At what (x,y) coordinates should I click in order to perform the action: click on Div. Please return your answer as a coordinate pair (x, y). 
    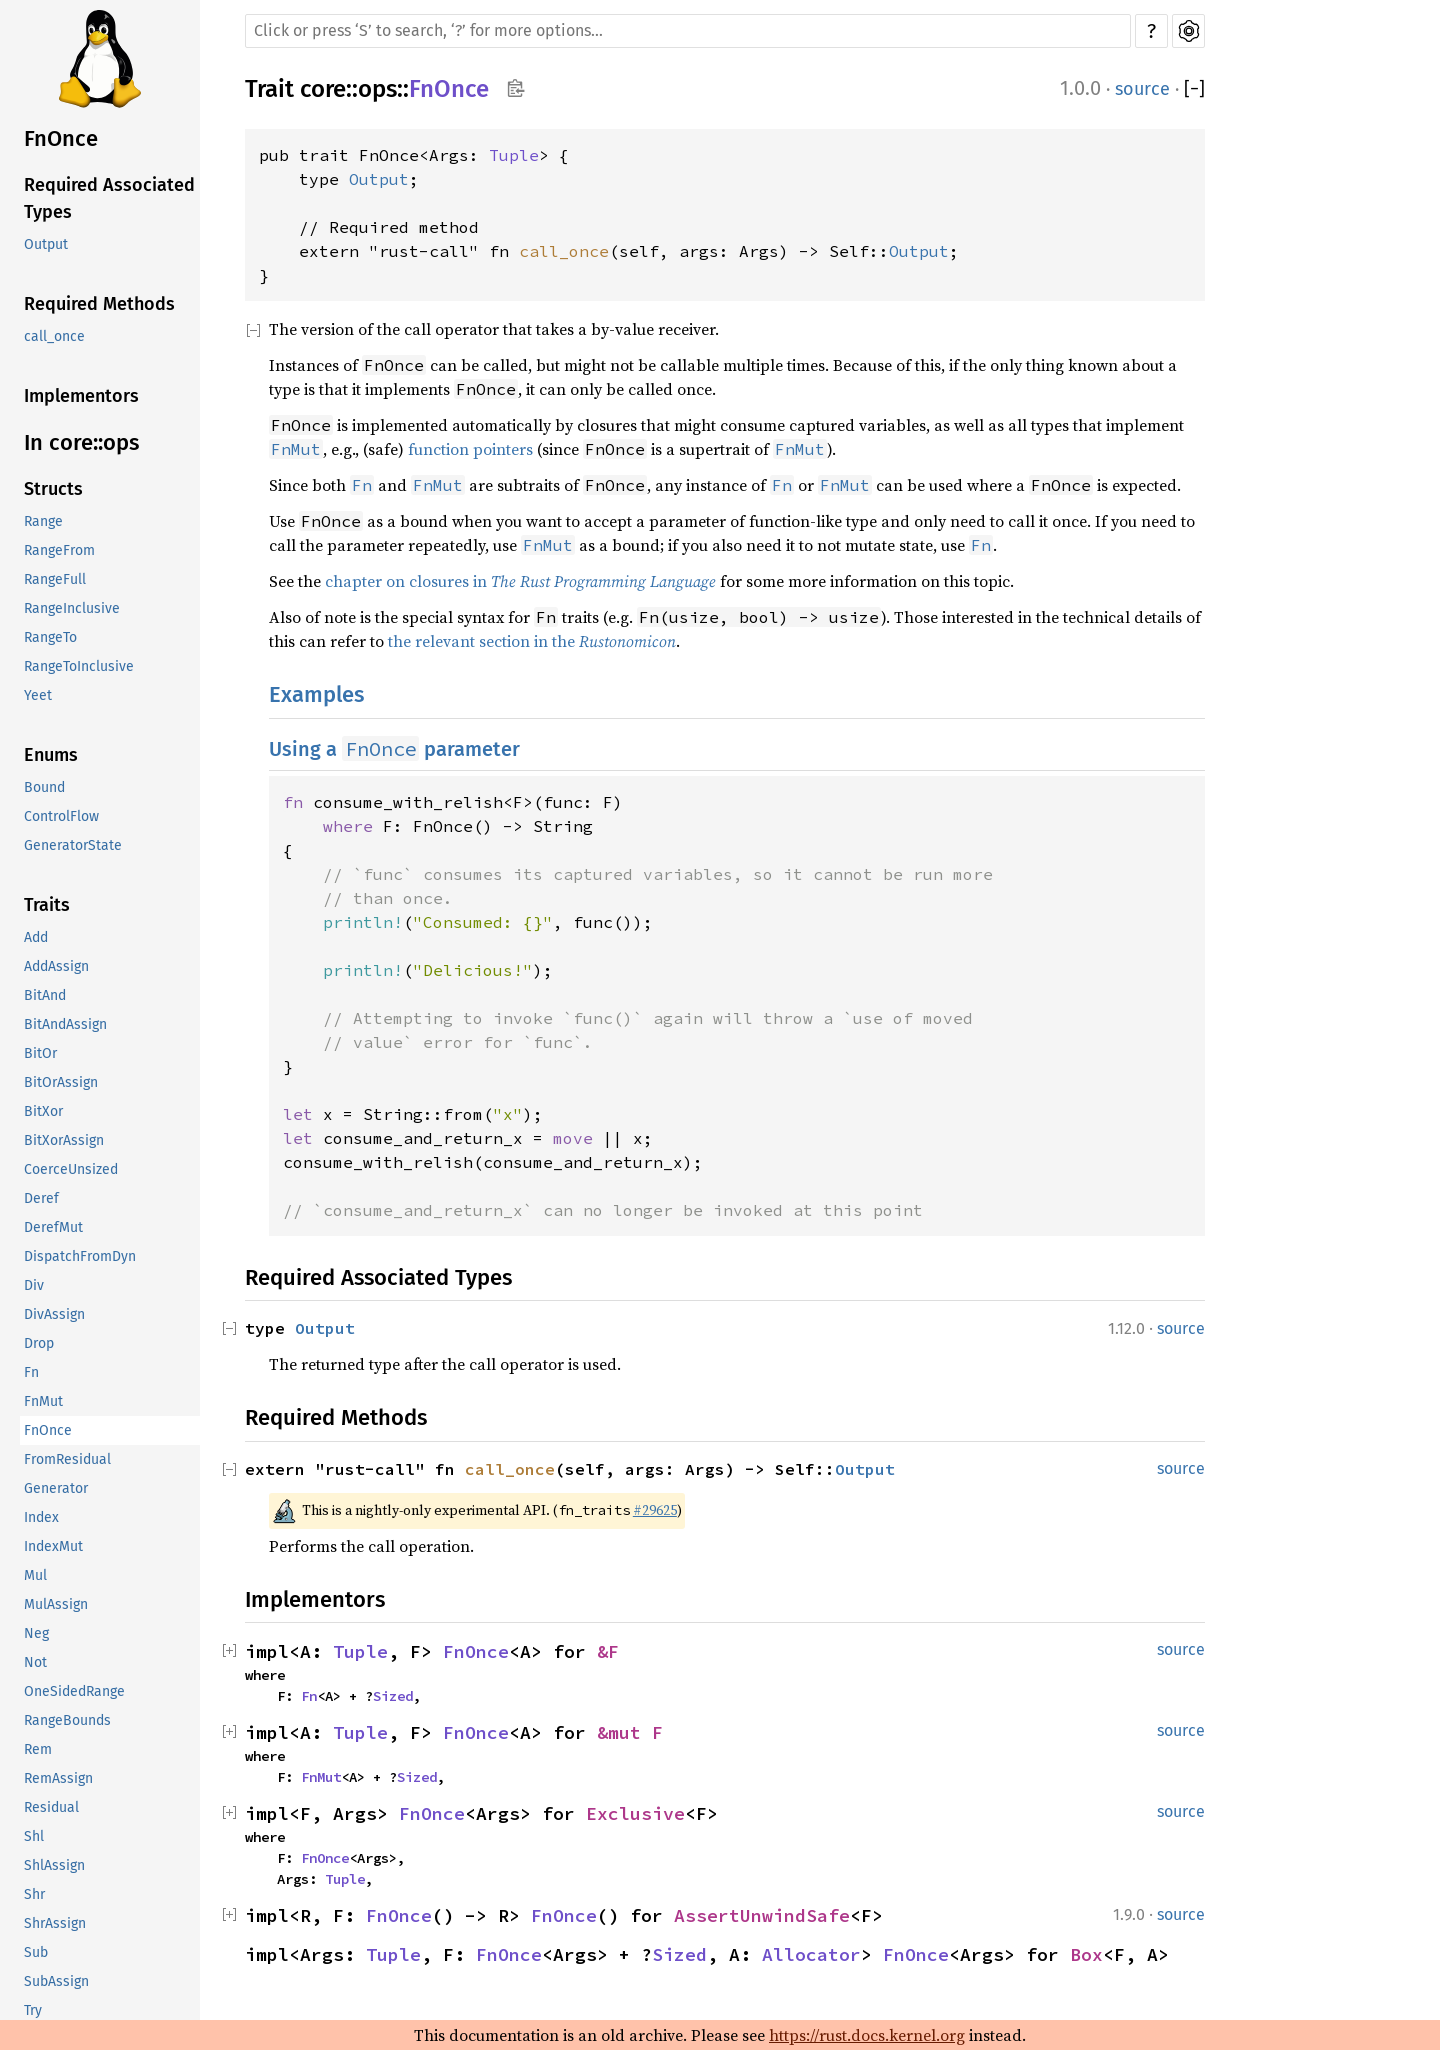
    Looking at the image, I should click on (34, 1285).